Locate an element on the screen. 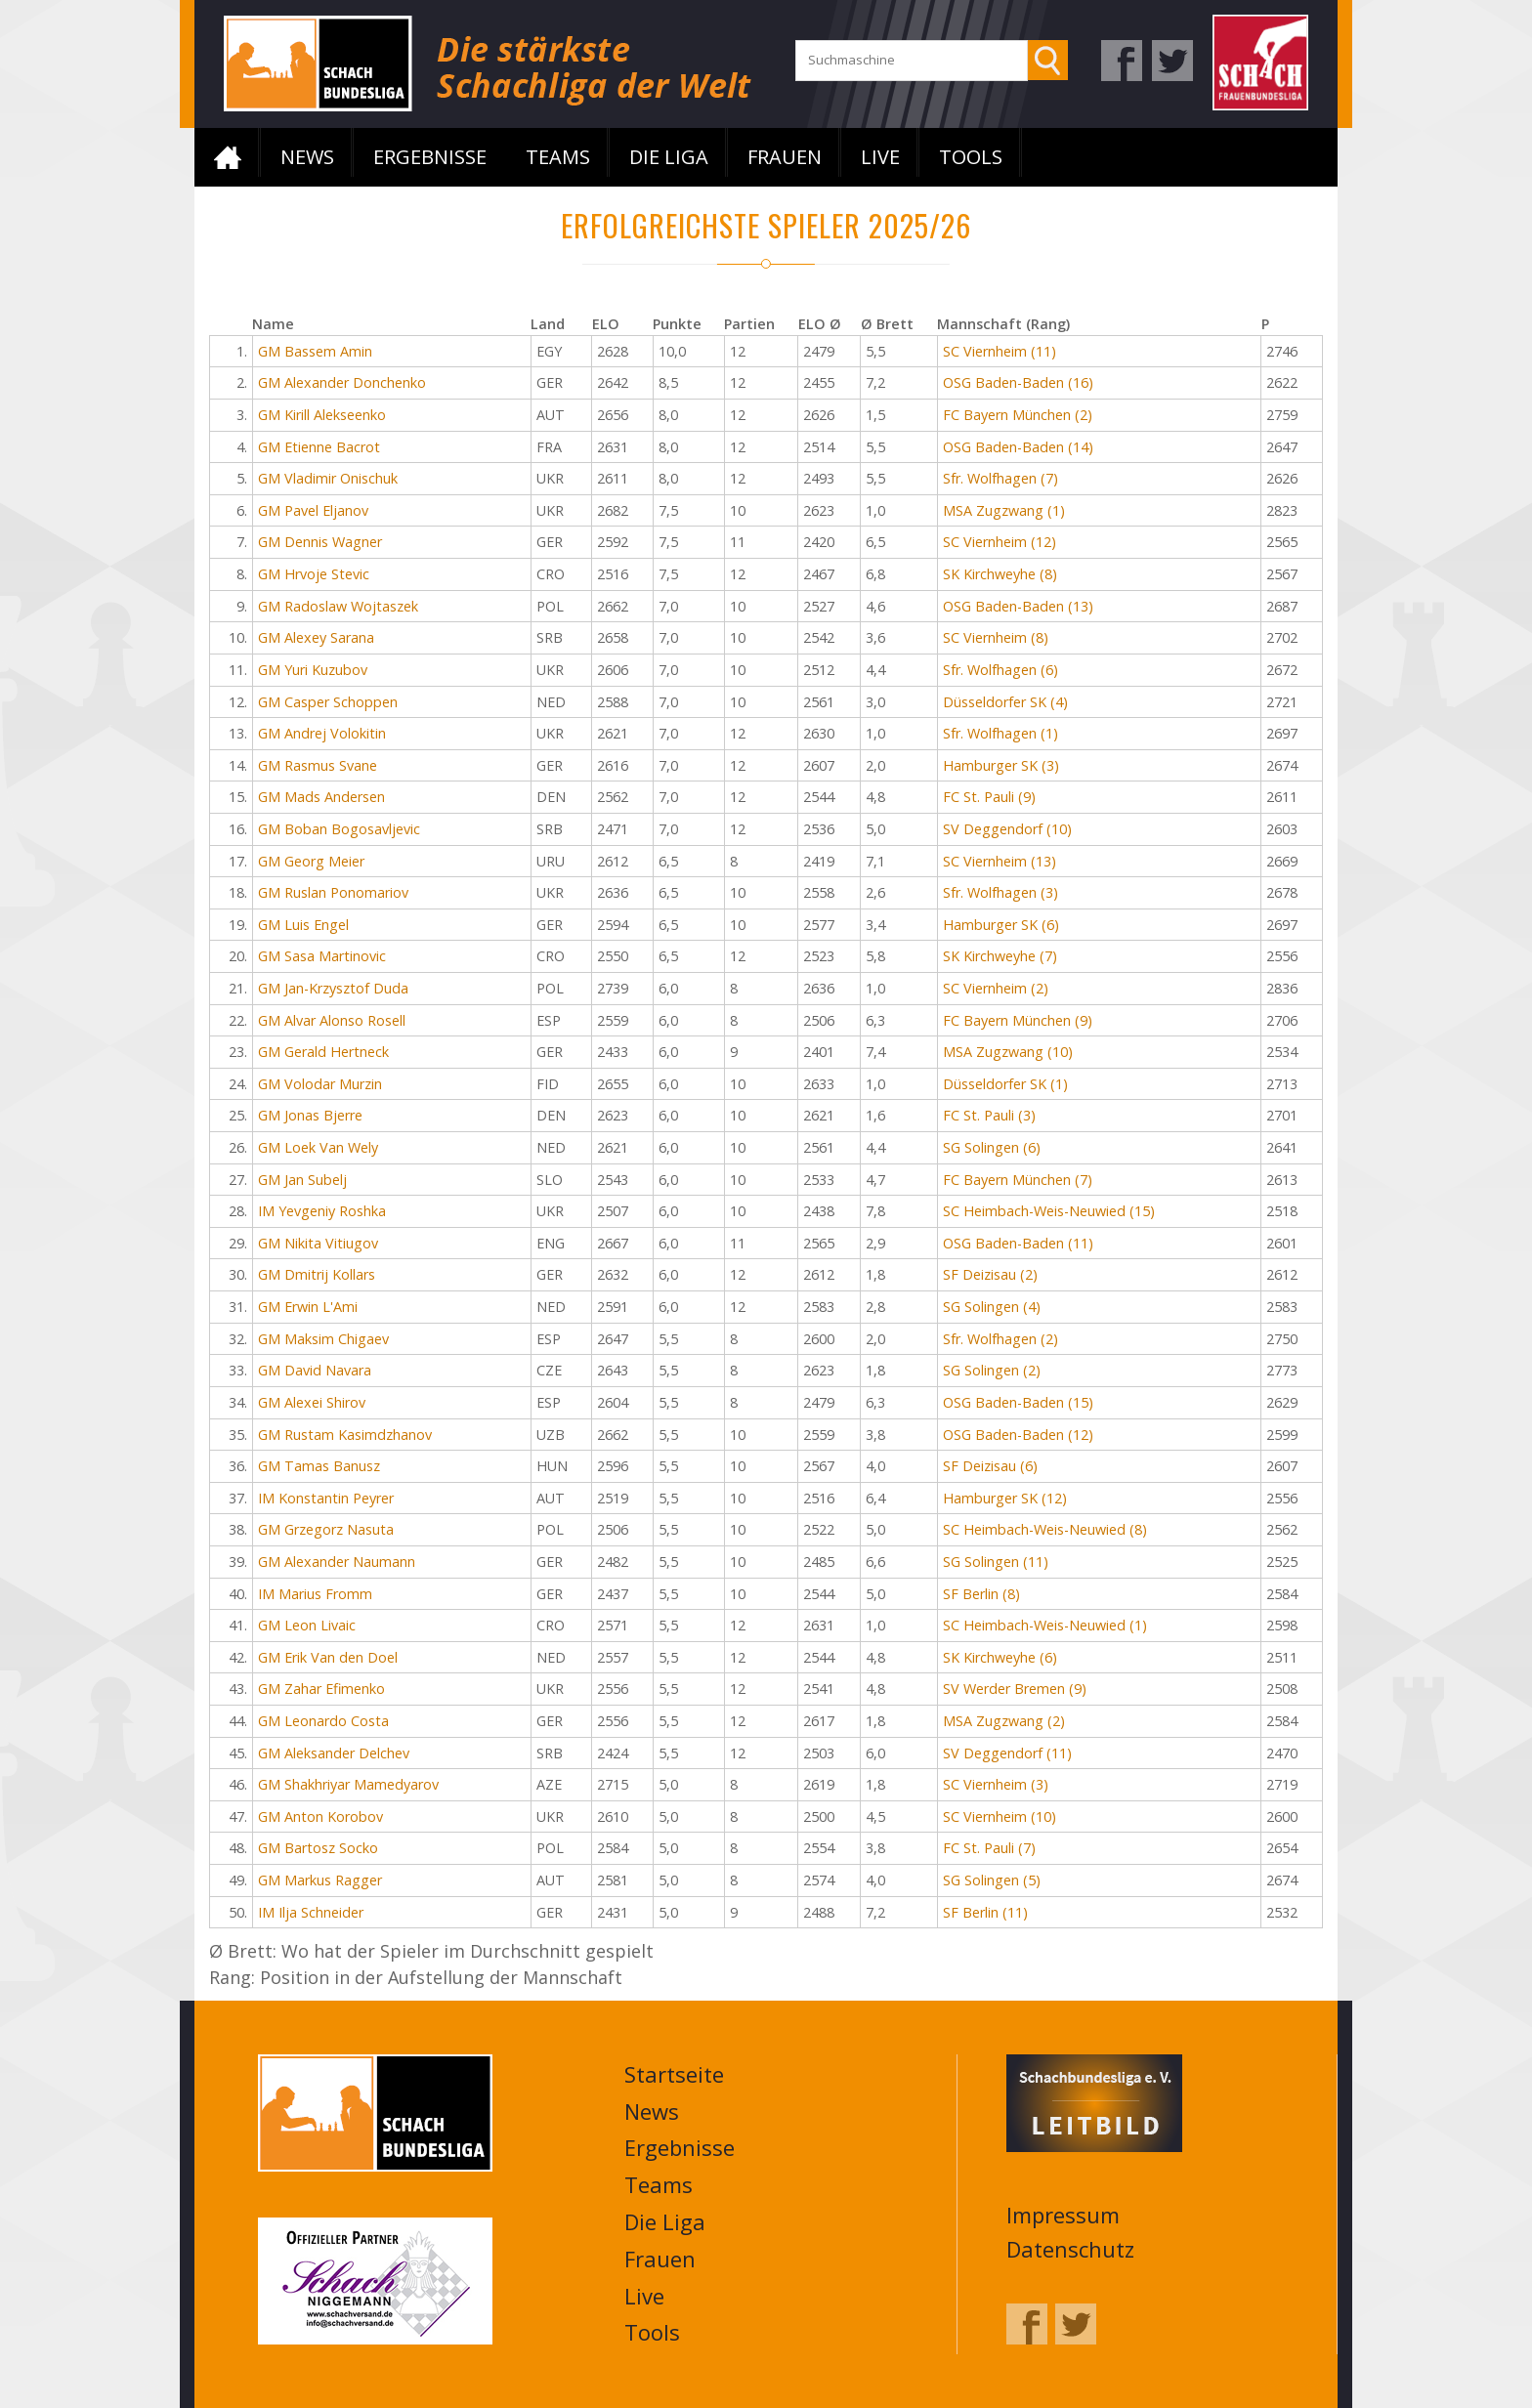 Image resolution: width=1532 pixels, height=2408 pixels. OSG Baden-Baden (15) is located at coordinates (1018, 1402).